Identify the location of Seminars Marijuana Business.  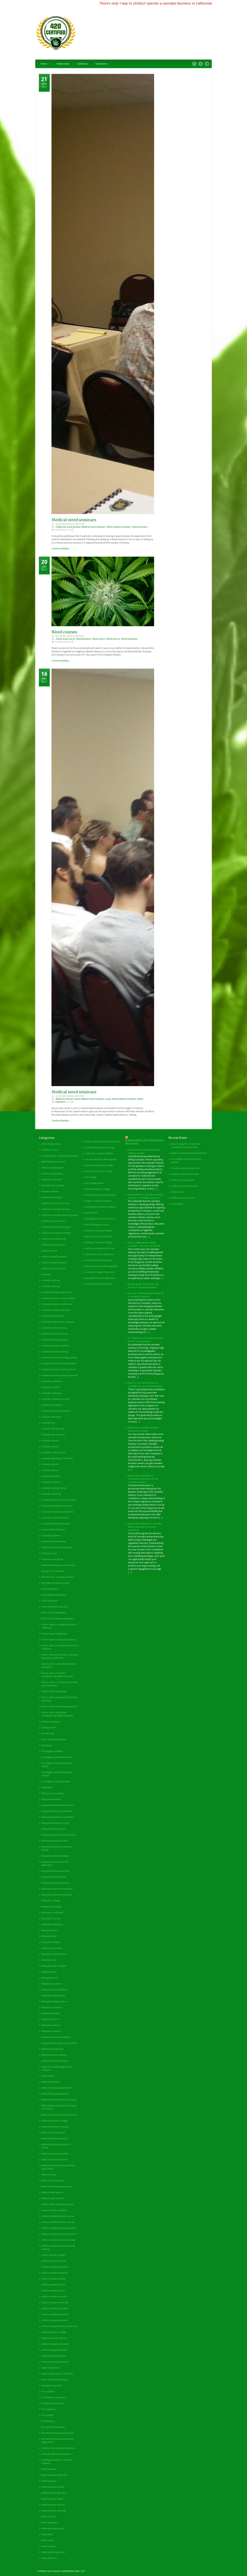
(56, 2454).